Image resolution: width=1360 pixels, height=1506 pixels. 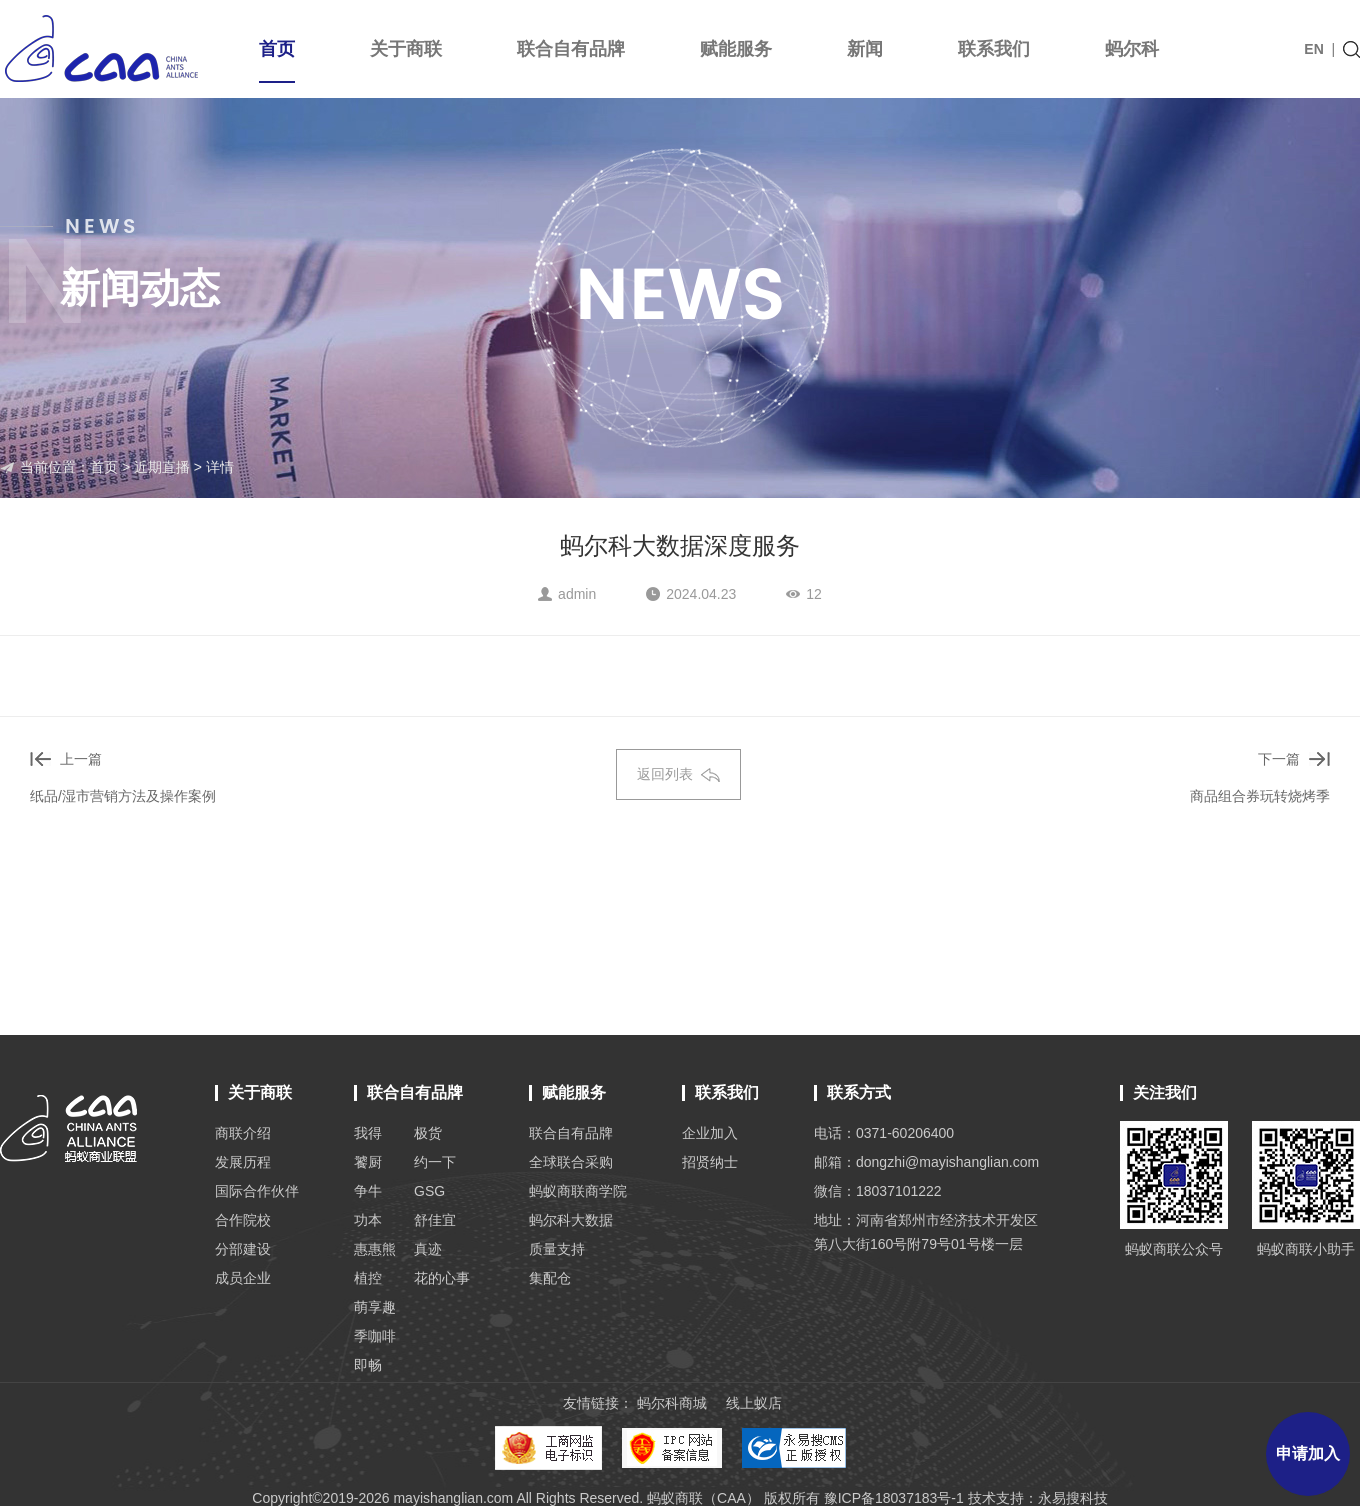 I want to click on 纸品/湿市营销方法及操作案例, so click(x=123, y=796).